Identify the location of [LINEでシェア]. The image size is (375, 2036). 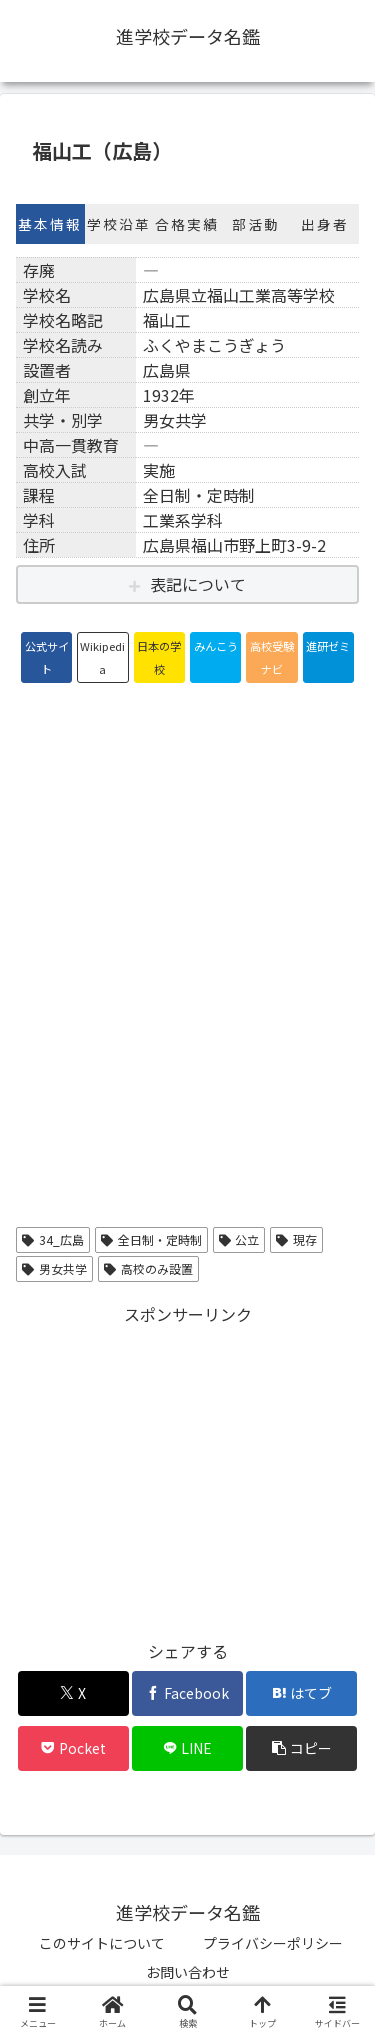
(187, 1748).